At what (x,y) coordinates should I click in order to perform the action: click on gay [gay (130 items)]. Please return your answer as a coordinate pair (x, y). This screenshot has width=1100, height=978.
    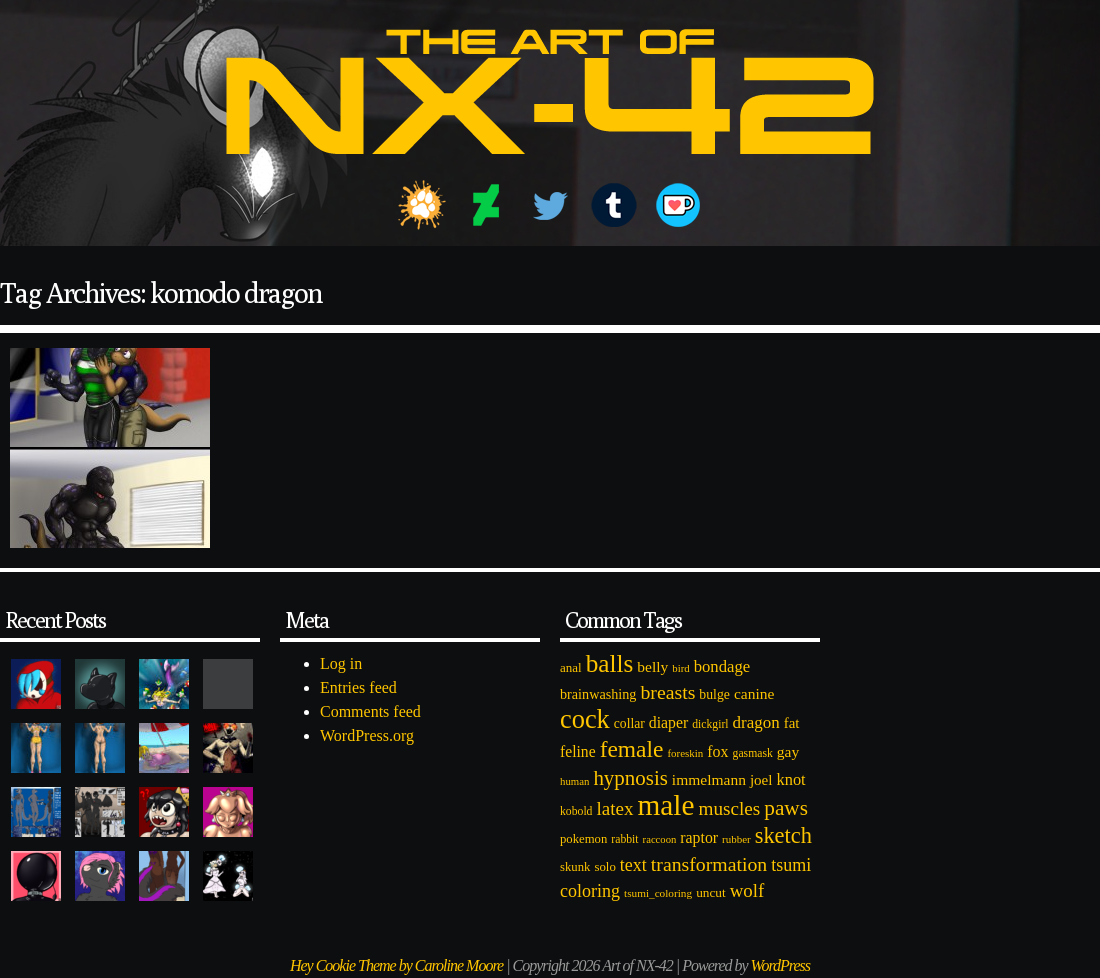
    Looking at the image, I should click on (788, 751).